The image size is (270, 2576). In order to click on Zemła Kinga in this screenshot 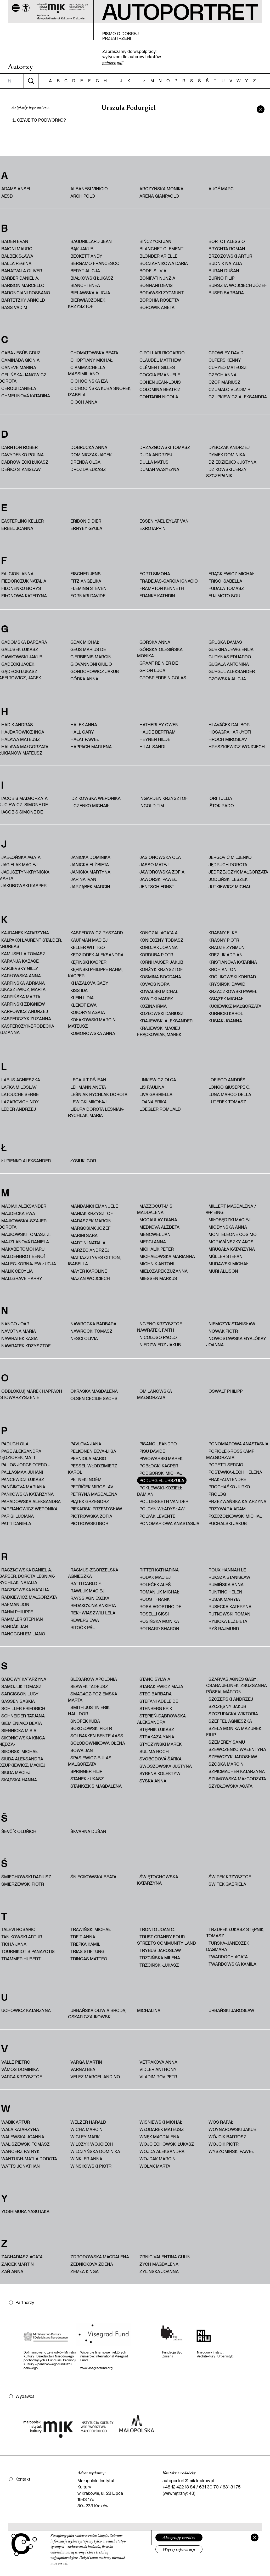, I will do `click(84, 2271)`.